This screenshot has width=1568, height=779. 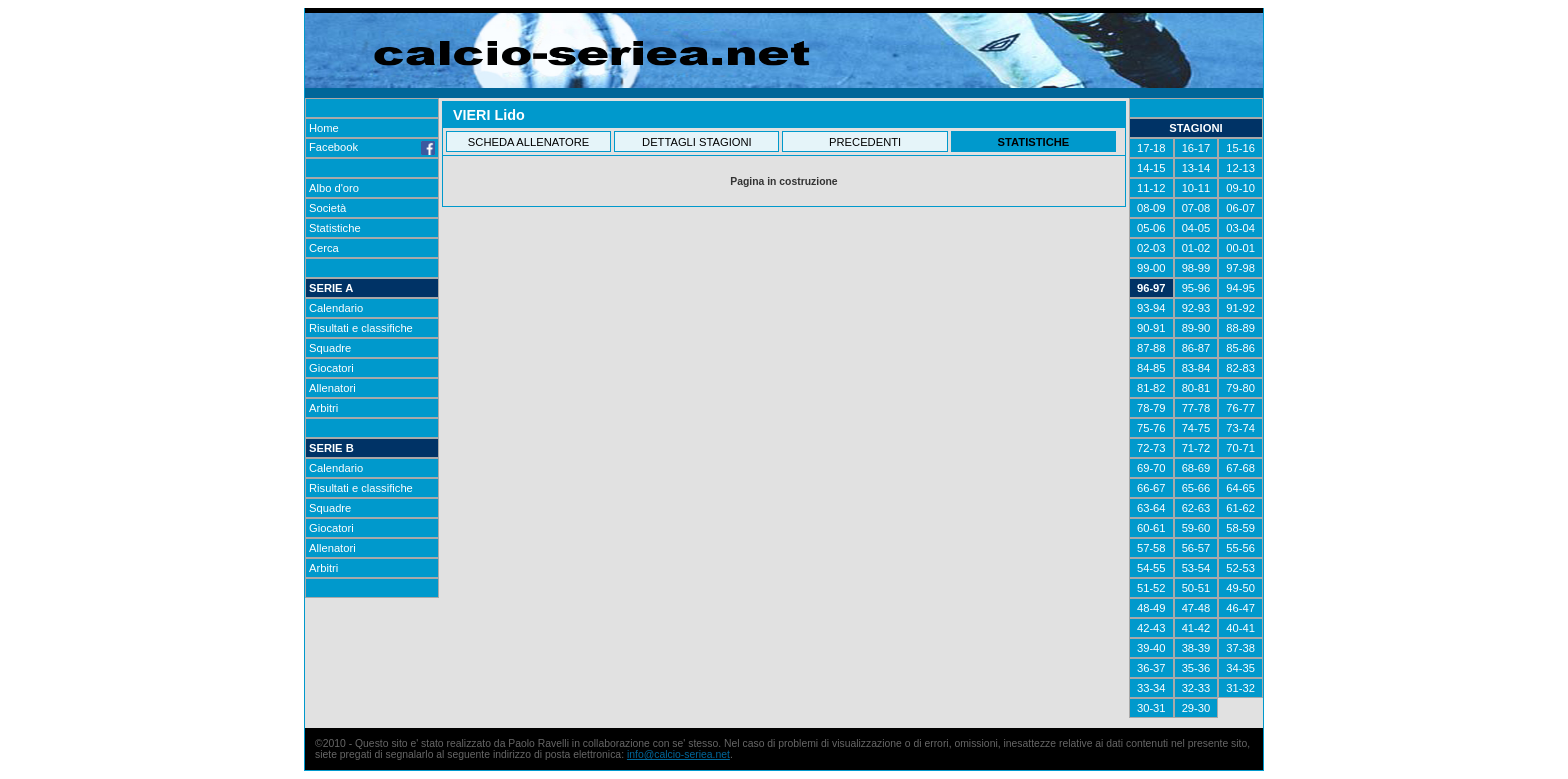 What do you see at coordinates (1240, 688) in the screenshot?
I see `31-32` at bounding box center [1240, 688].